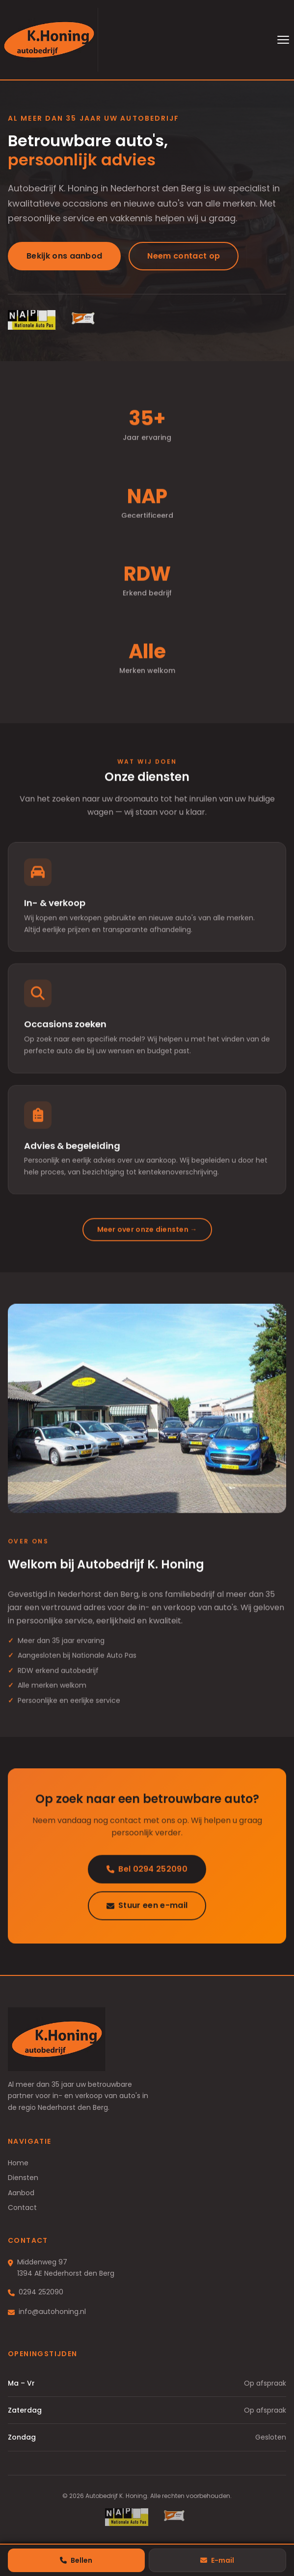 The image size is (294, 2576). I want to click on info@autohoning.nl, so click(52, 2311).